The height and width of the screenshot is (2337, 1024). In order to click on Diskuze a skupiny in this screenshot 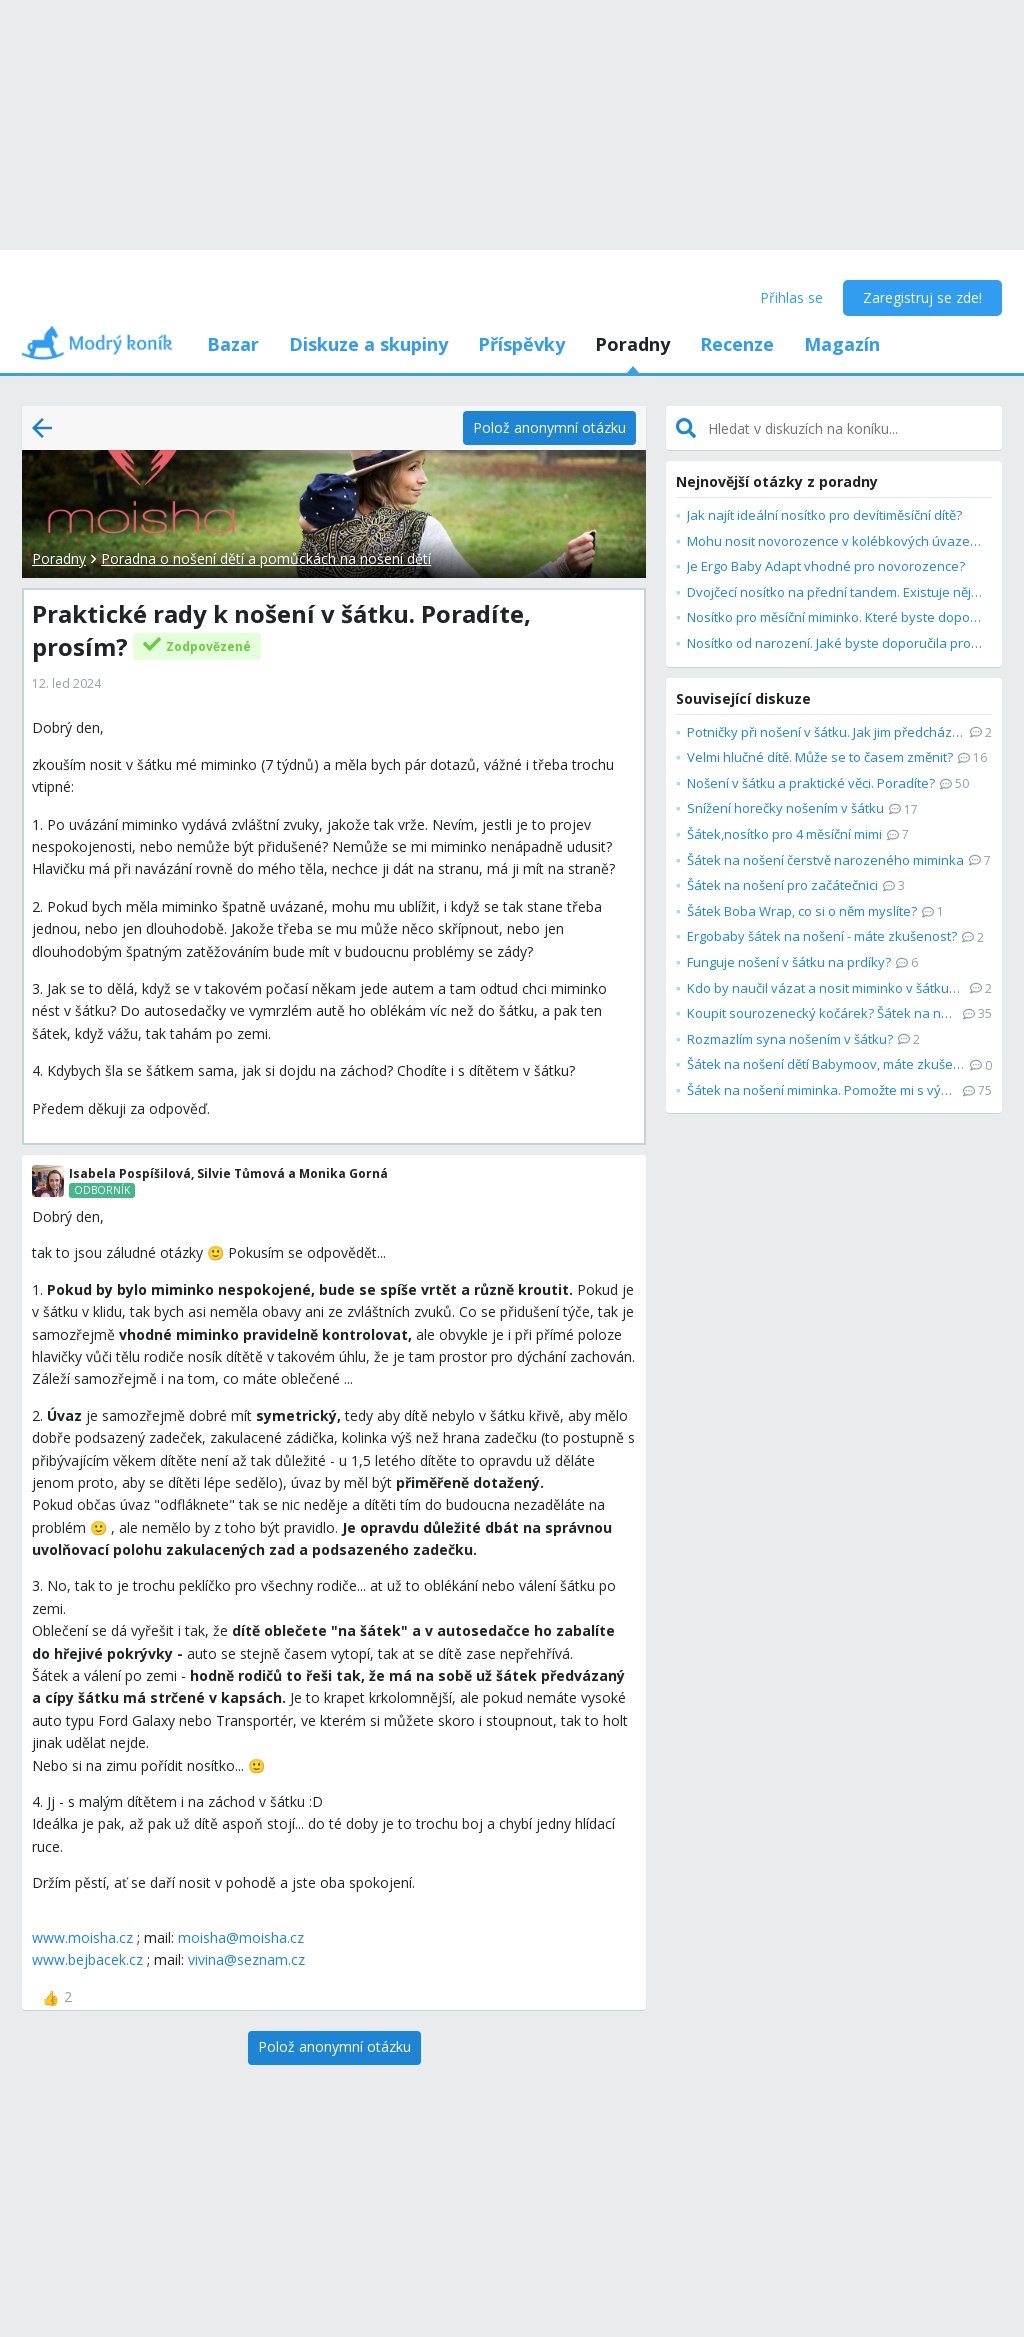, I will do `click(368, 344)`.